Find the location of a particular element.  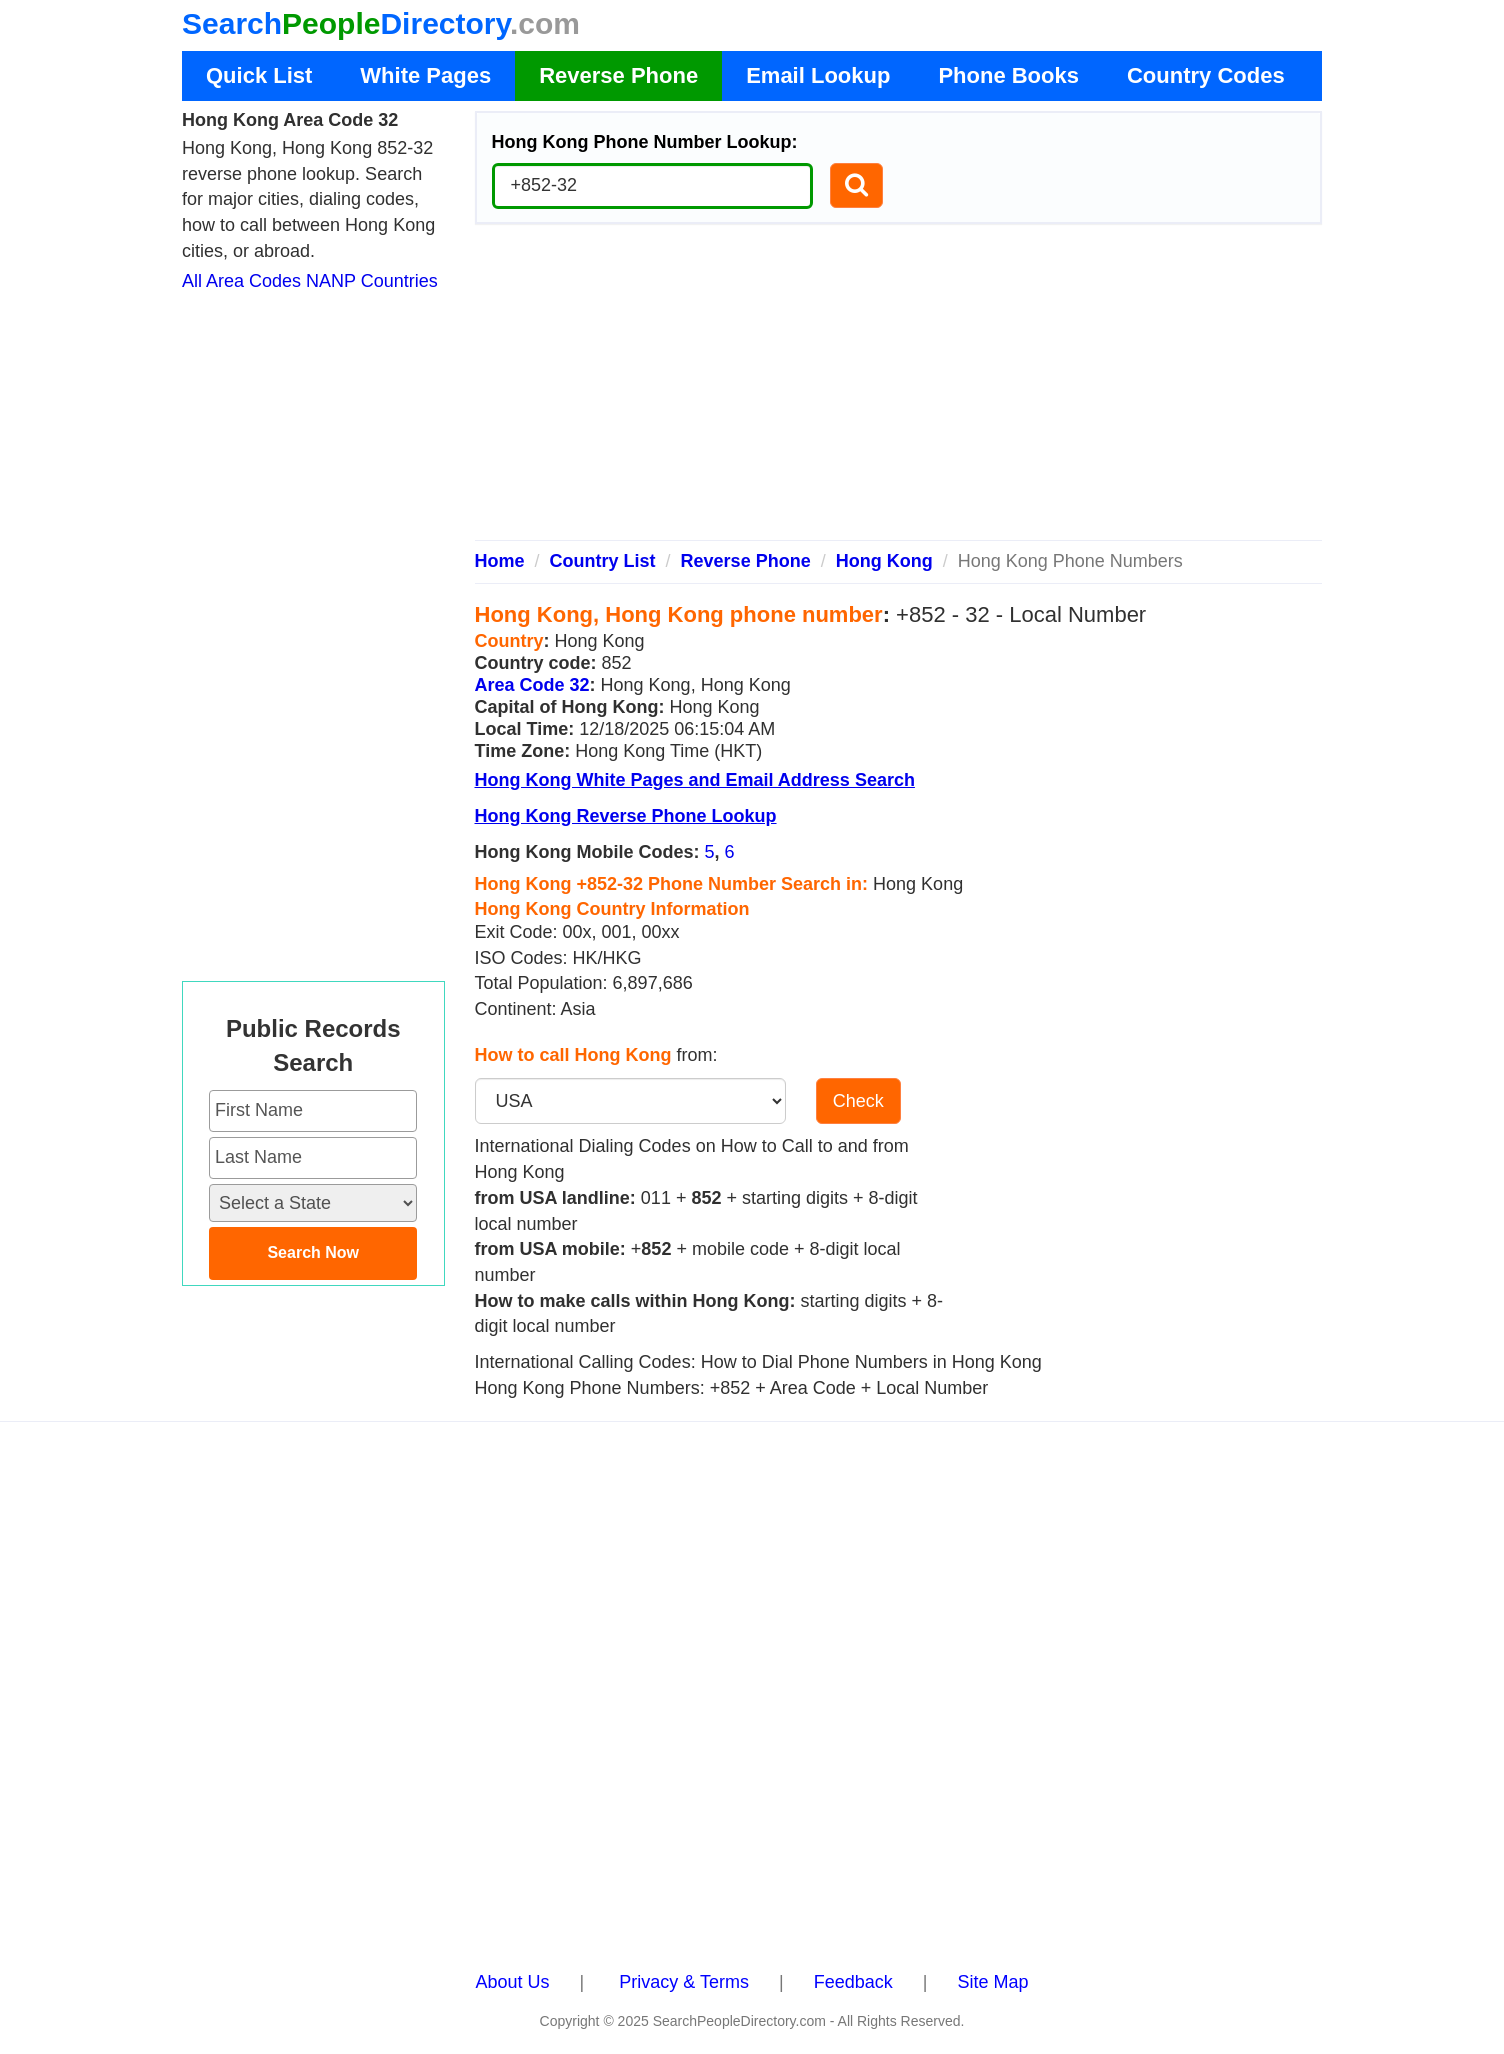

Feedback is located at coordinates (853, 1982).